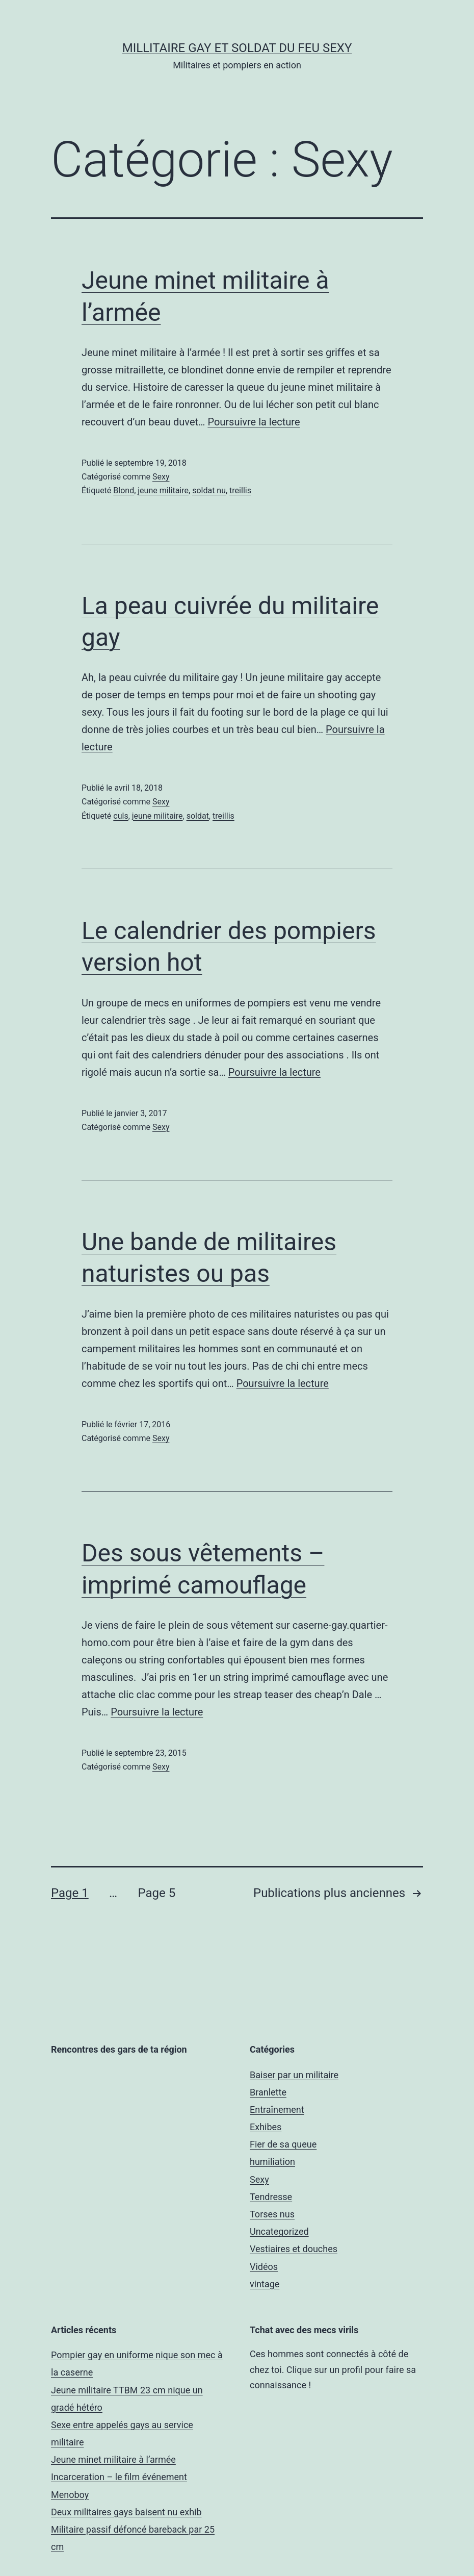  Describe the element at coordinates (120, 816) in the screenshot. I see `culs` at that location.